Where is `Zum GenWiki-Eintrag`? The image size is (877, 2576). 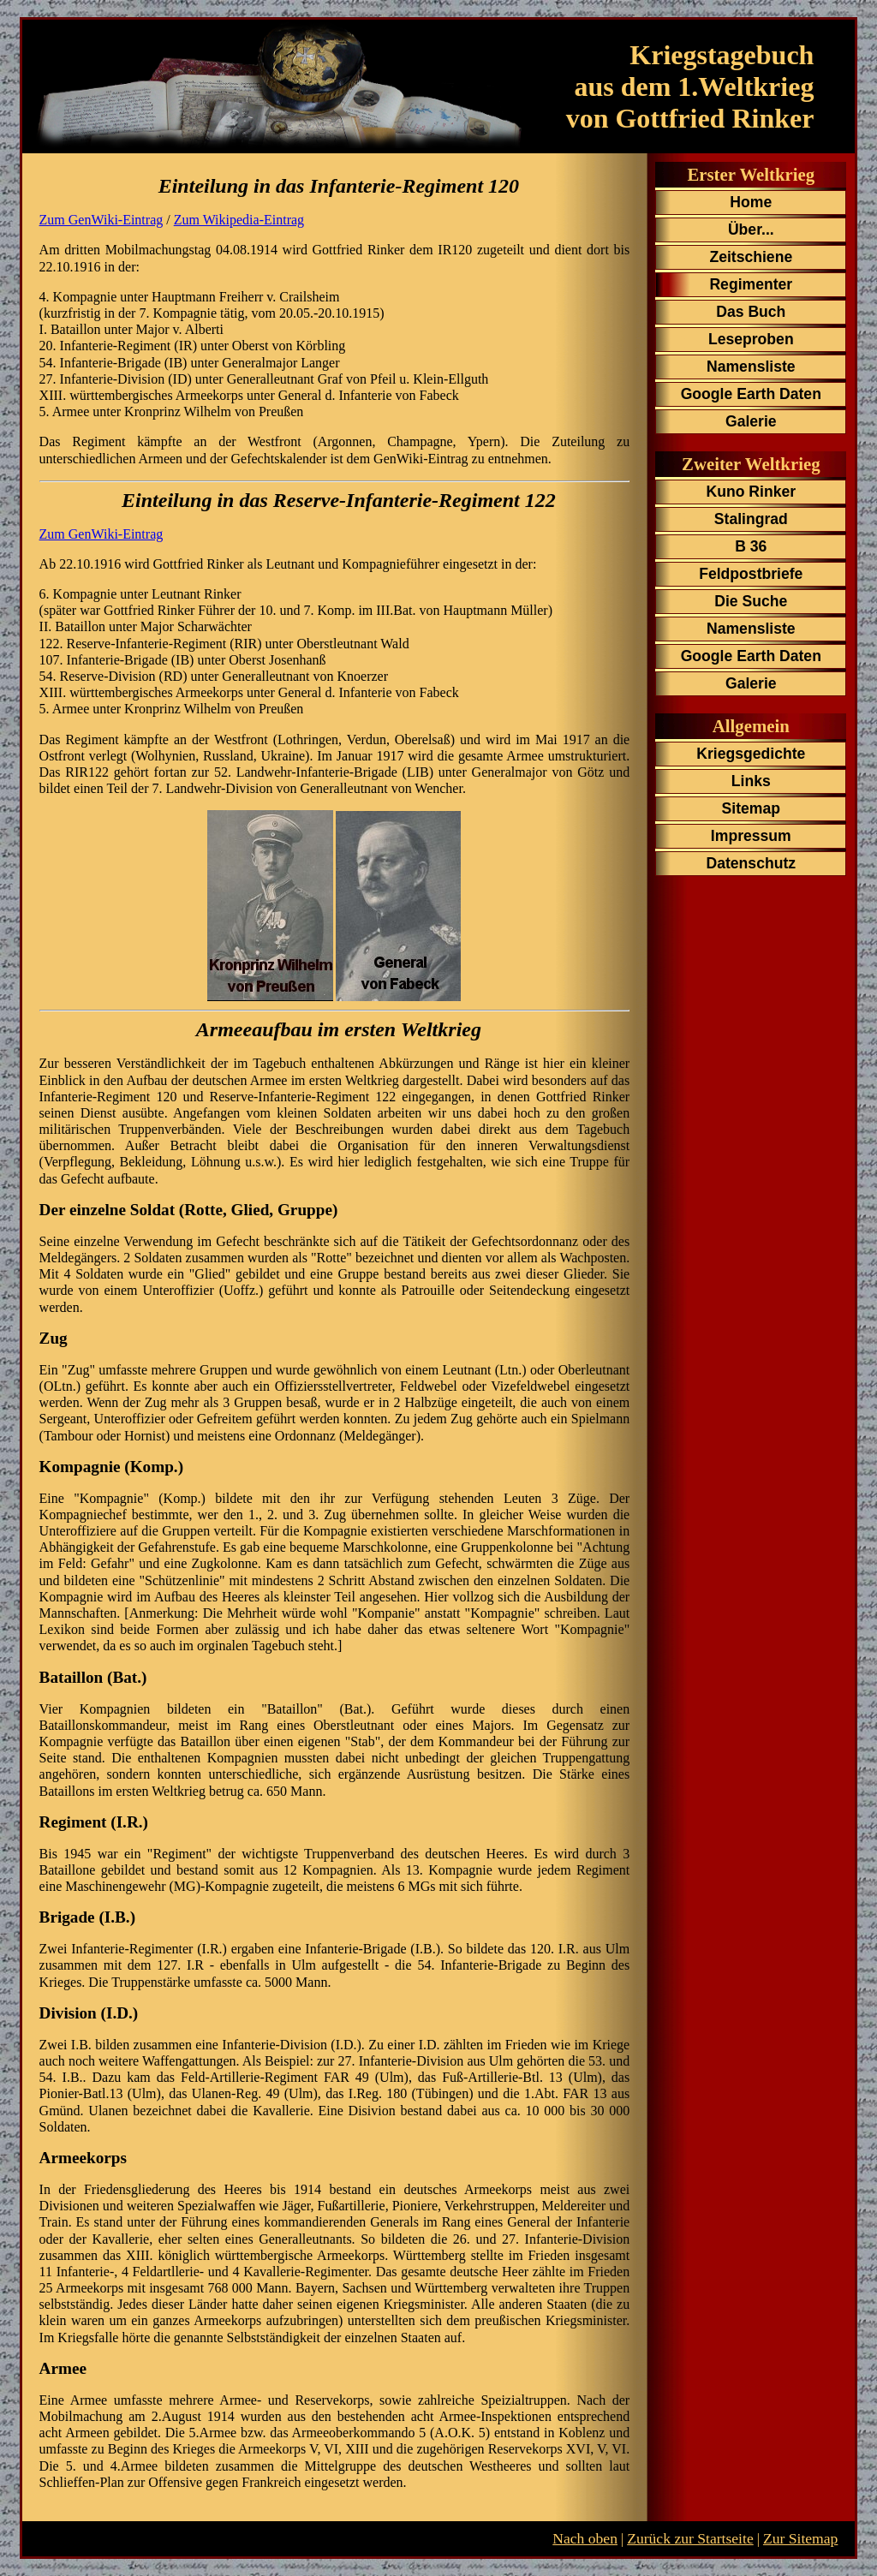 Zum GenWiki-Eintrag is located at coordinates (101, 219).